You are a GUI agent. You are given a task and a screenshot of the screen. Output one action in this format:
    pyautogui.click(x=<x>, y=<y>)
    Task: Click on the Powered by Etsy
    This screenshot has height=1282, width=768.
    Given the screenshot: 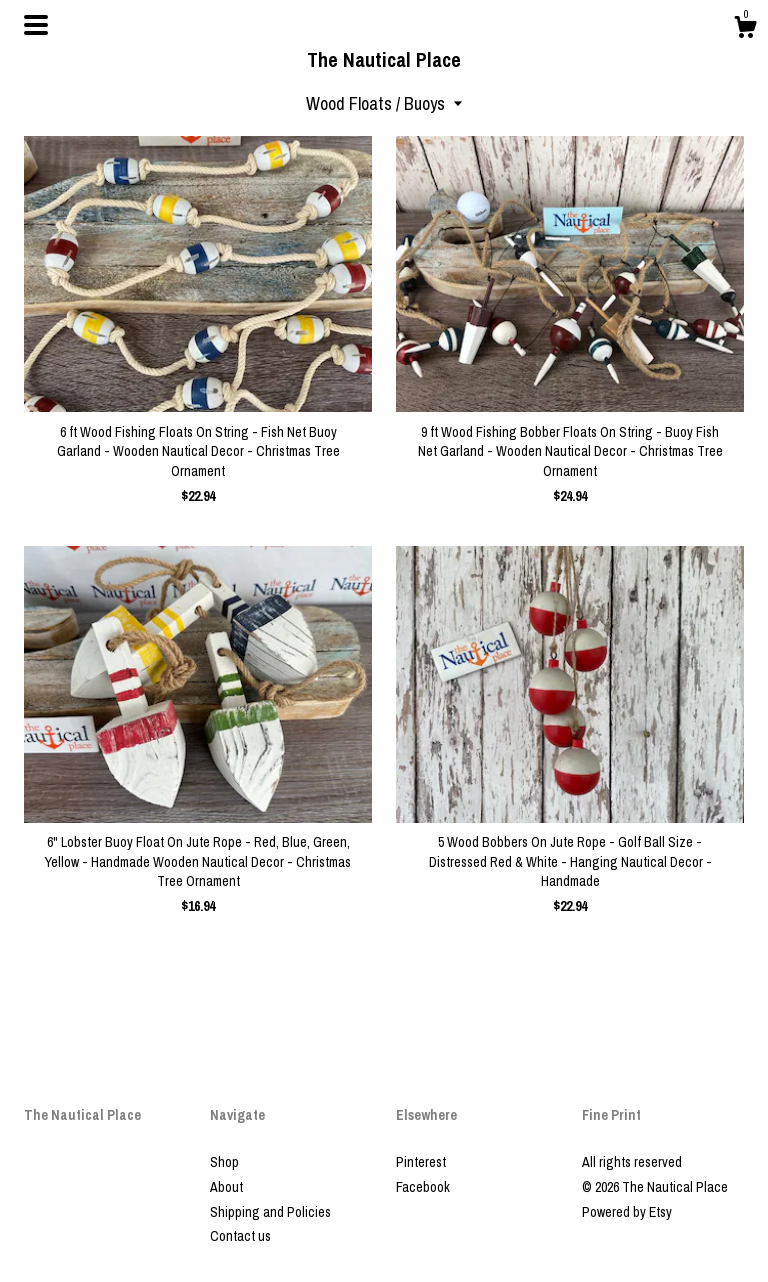 What is the action you would take?
    pyautogui.click(x=627, y=1212)
    